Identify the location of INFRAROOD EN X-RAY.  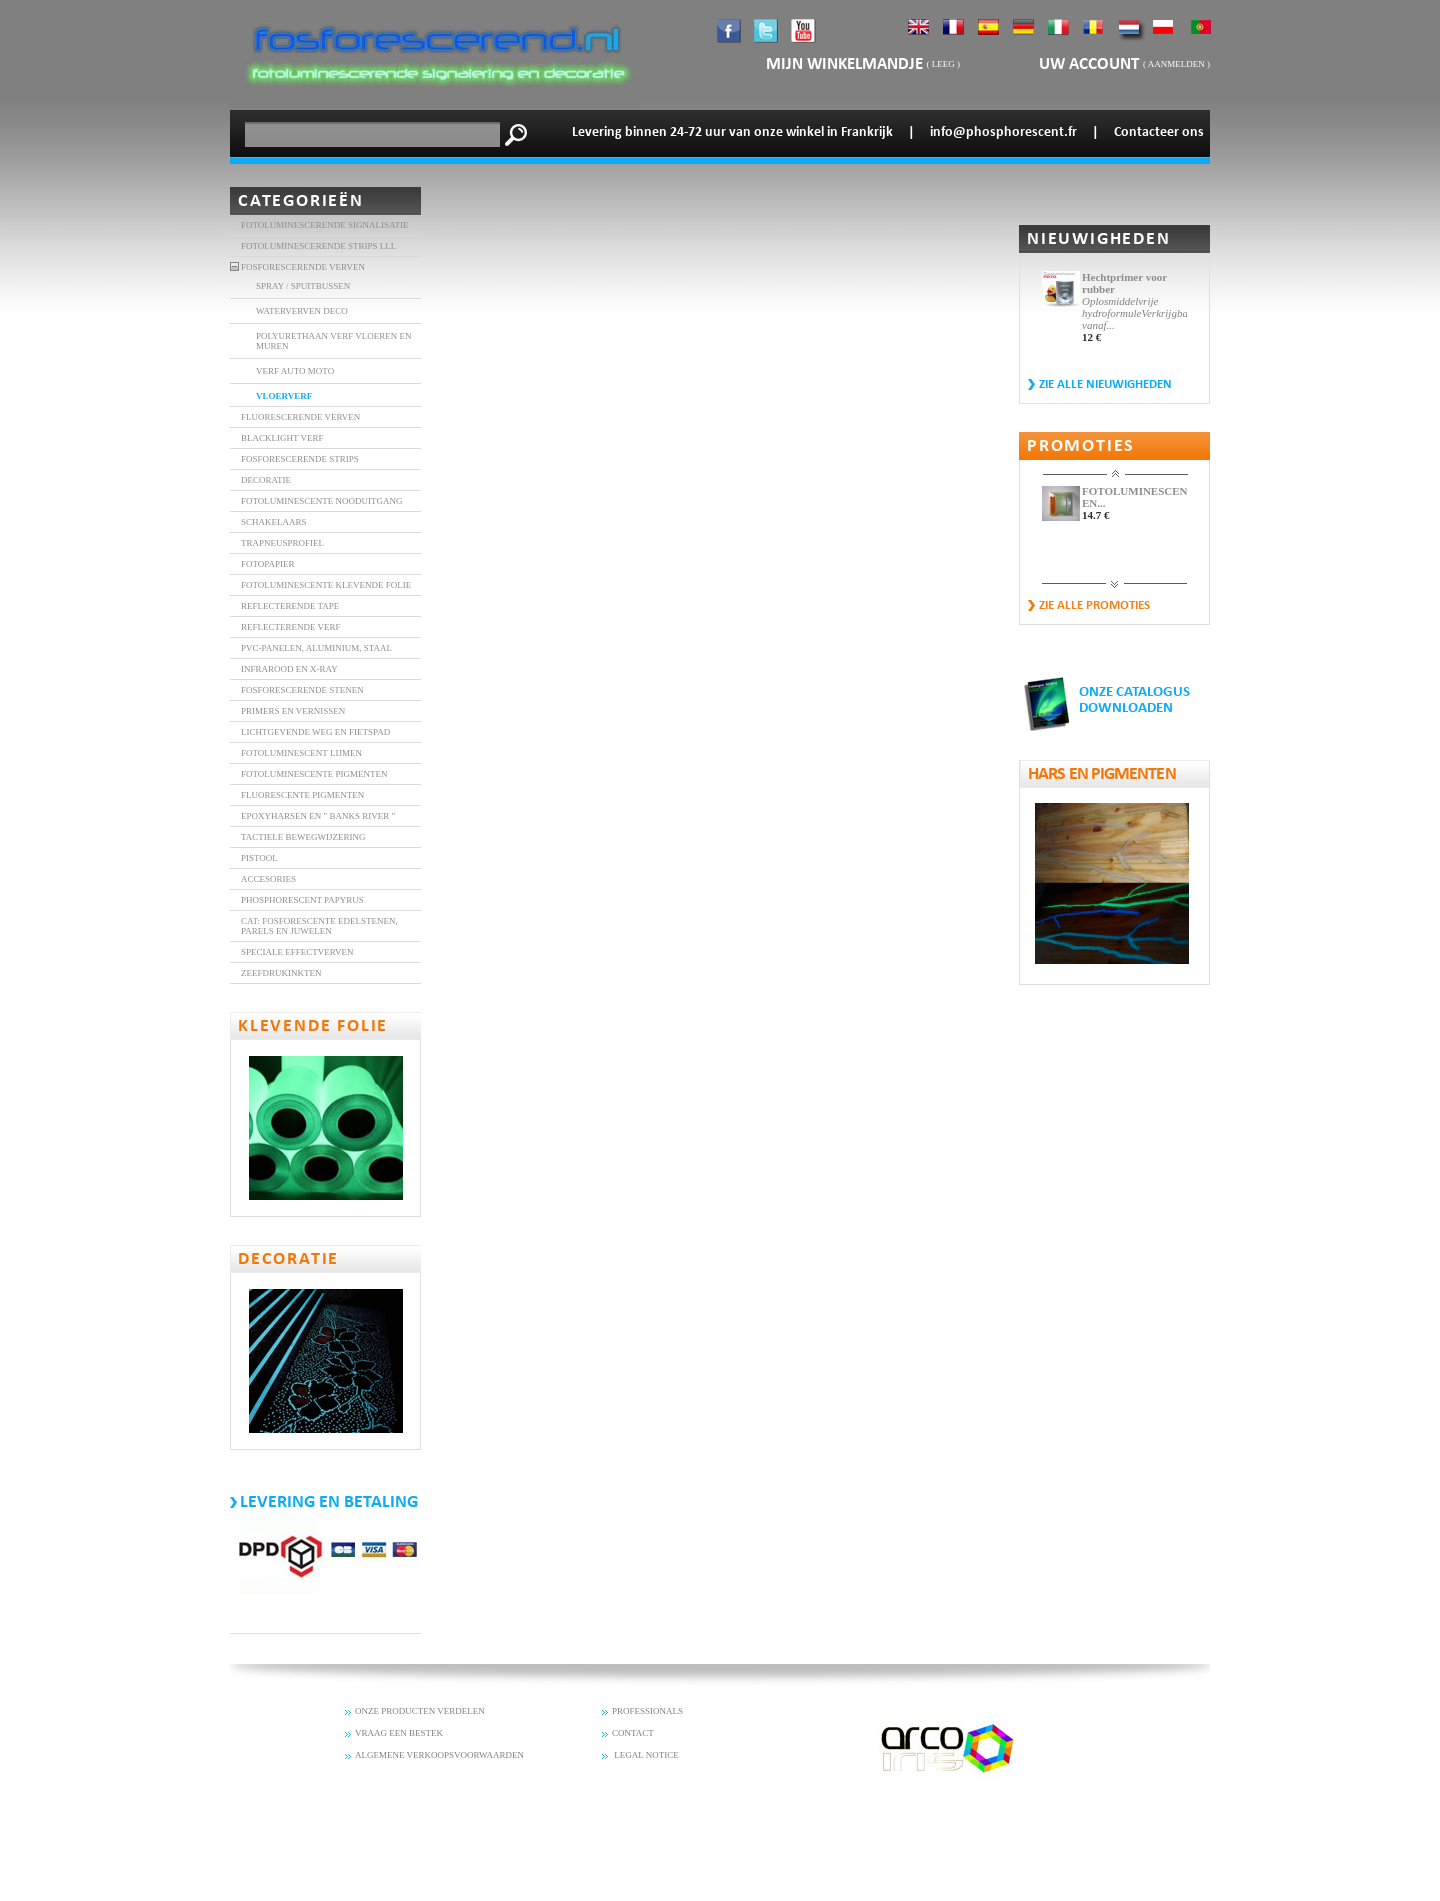
(289, 669).